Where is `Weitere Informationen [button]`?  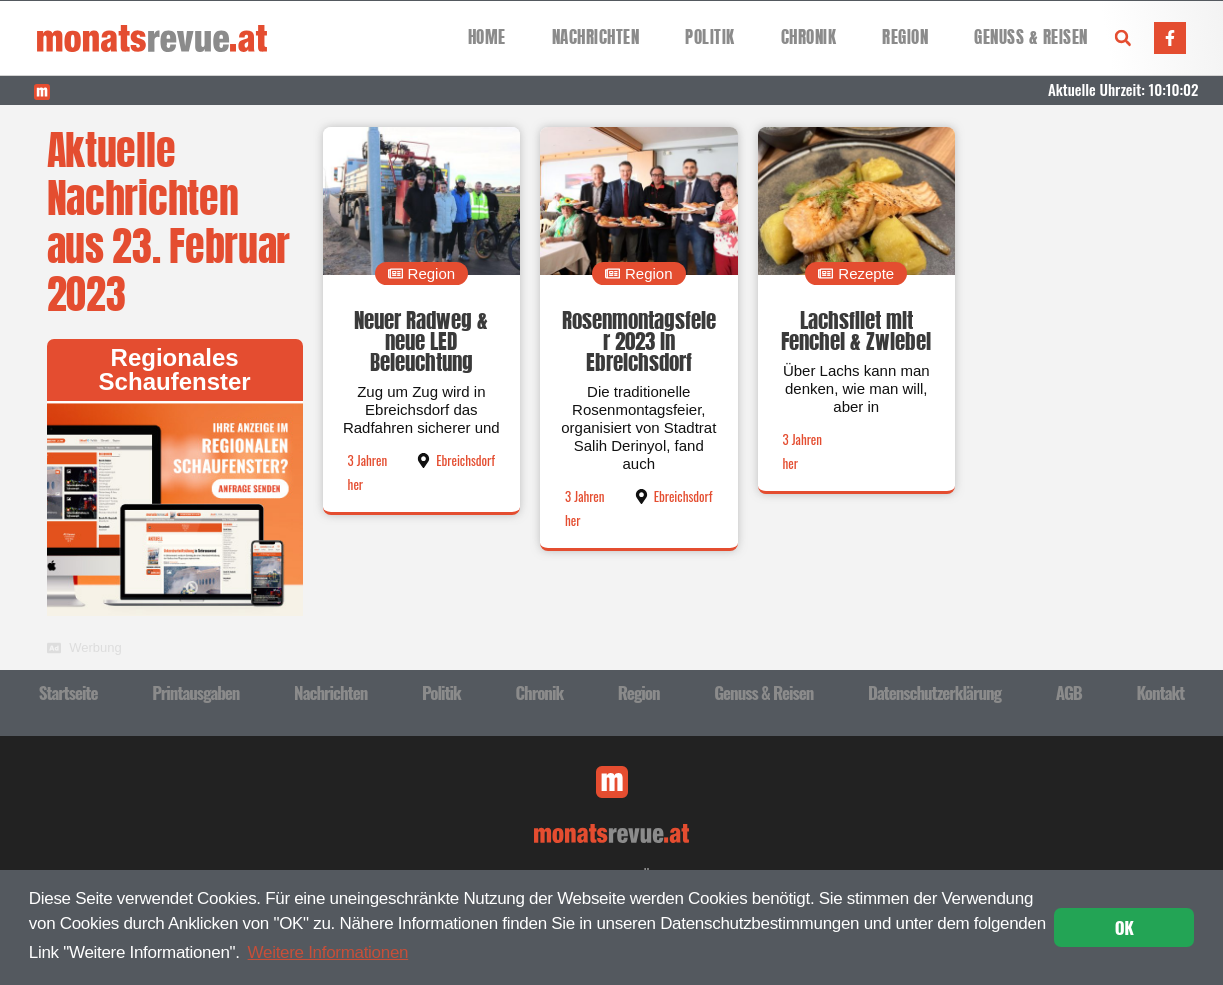 Weitere Informationen [button] is located at coordinates (328, 952).